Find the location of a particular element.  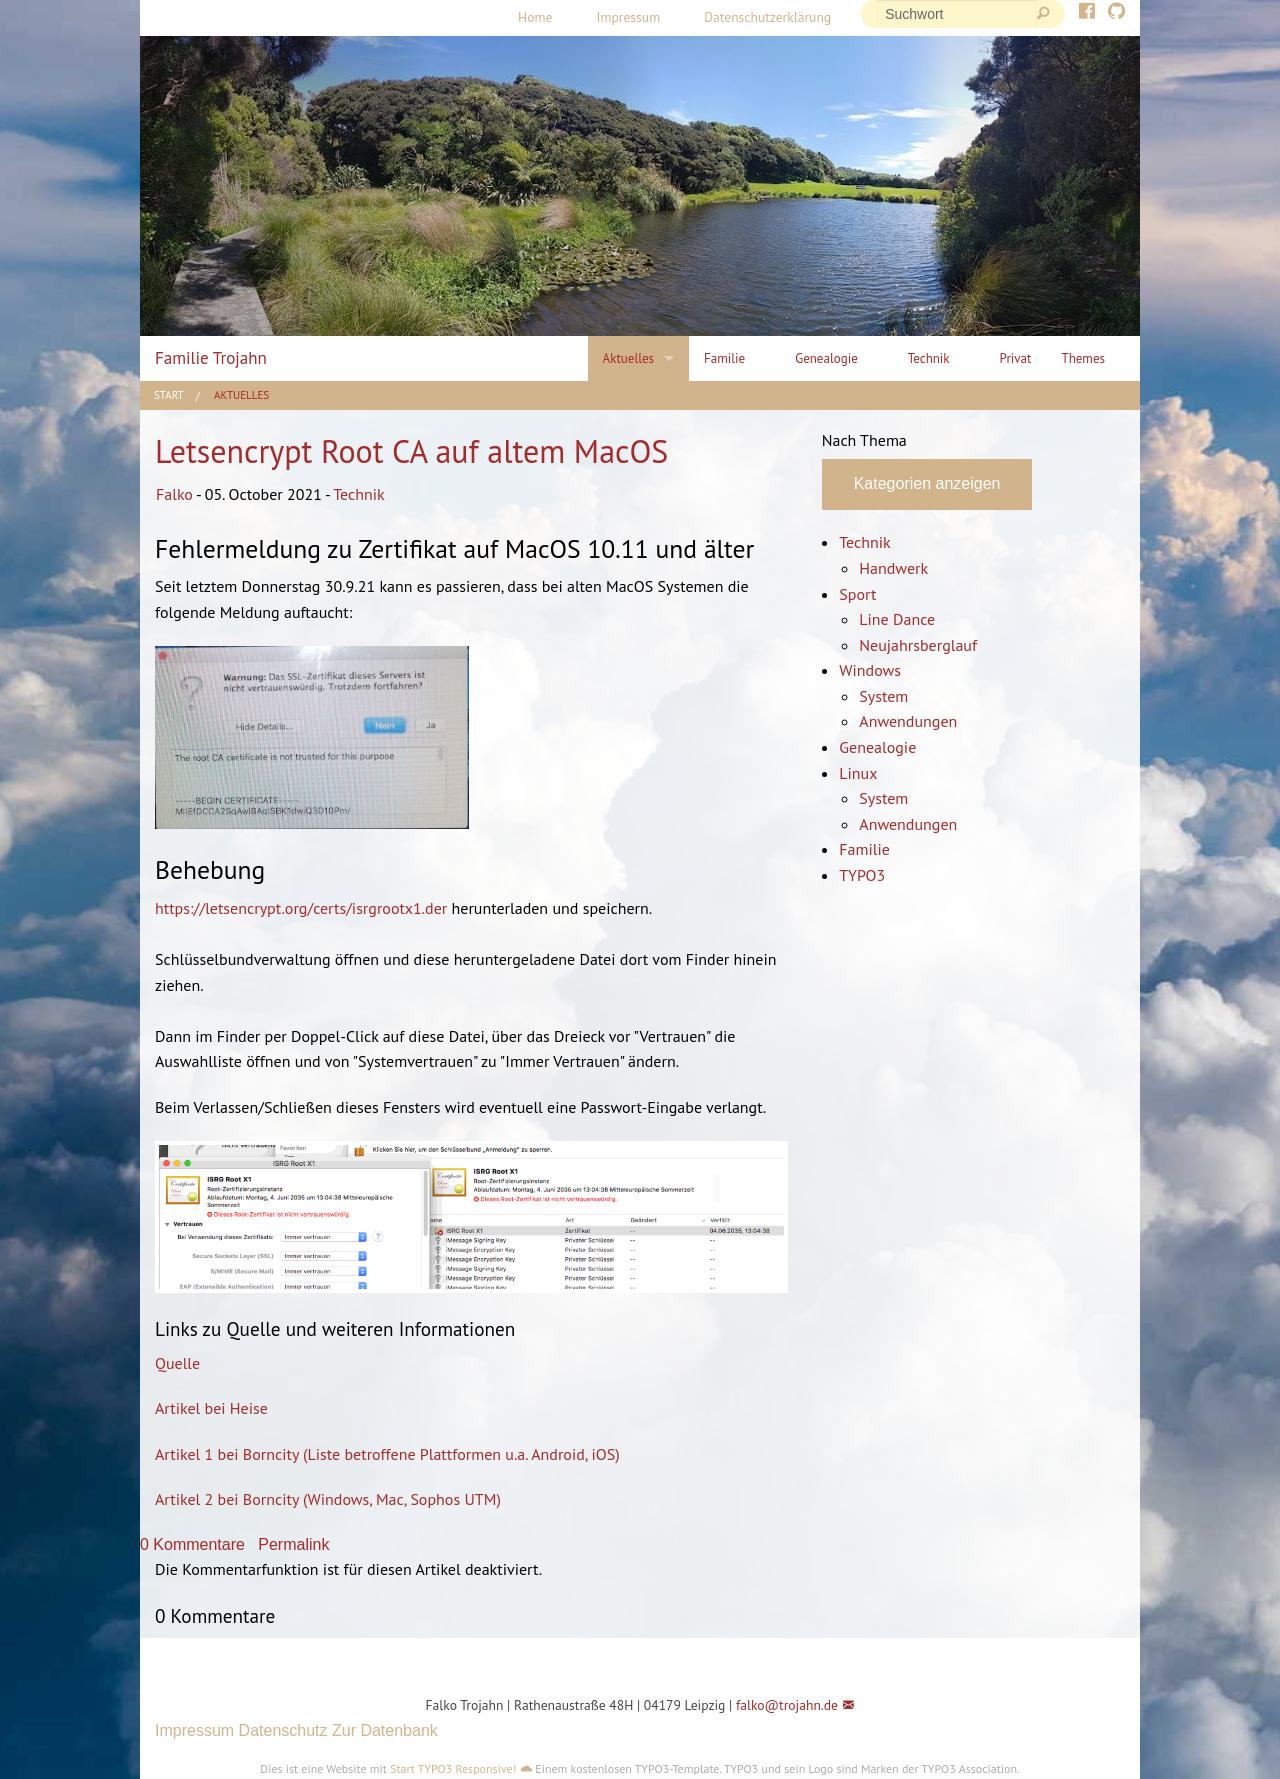

Datenschutzerklärung is located at coordinates (767, 17).